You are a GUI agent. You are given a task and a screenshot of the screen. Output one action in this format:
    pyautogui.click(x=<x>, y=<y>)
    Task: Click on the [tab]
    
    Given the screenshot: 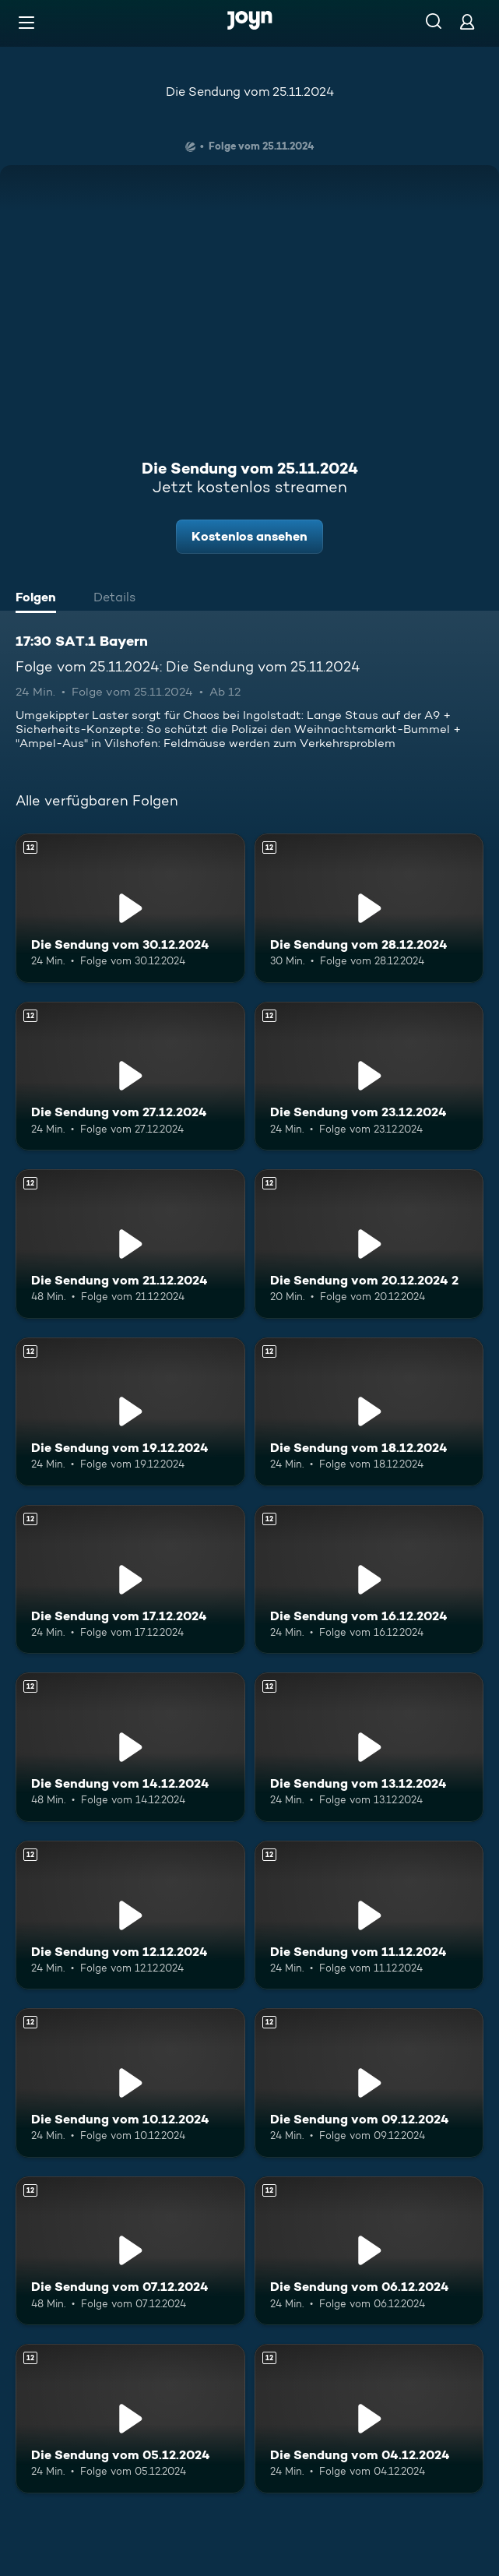 What is the action you would take?
    pyautogui.click(x=39, y=599)
    